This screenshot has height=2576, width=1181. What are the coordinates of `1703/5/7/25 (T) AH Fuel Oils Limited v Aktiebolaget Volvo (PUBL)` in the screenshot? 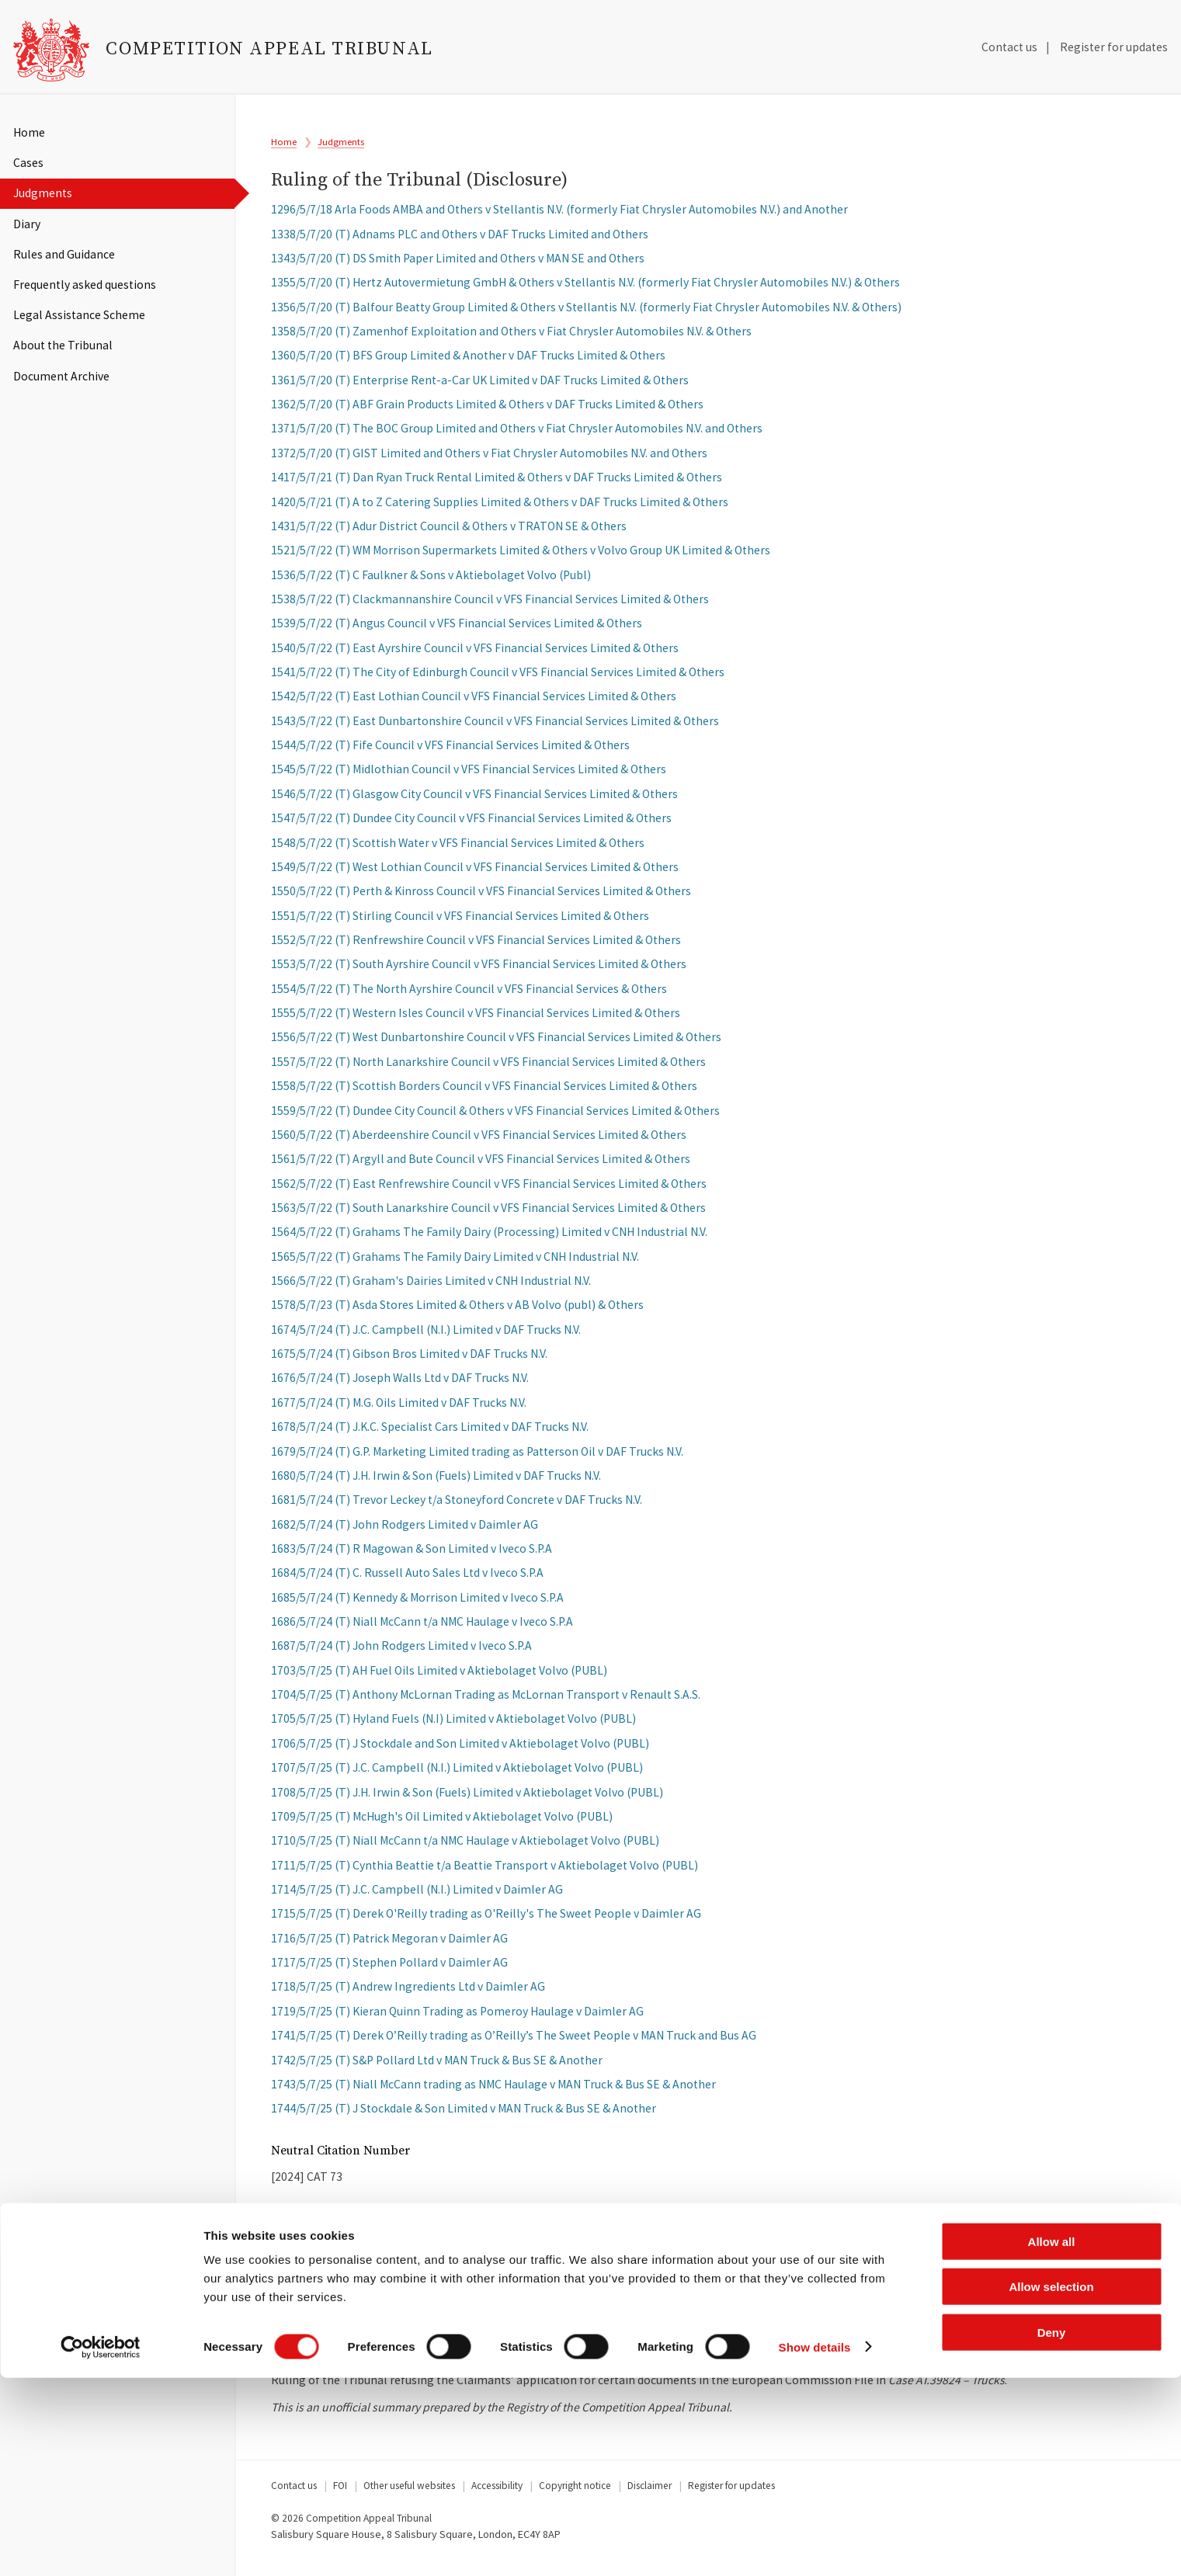 It's located at (439, 1677).